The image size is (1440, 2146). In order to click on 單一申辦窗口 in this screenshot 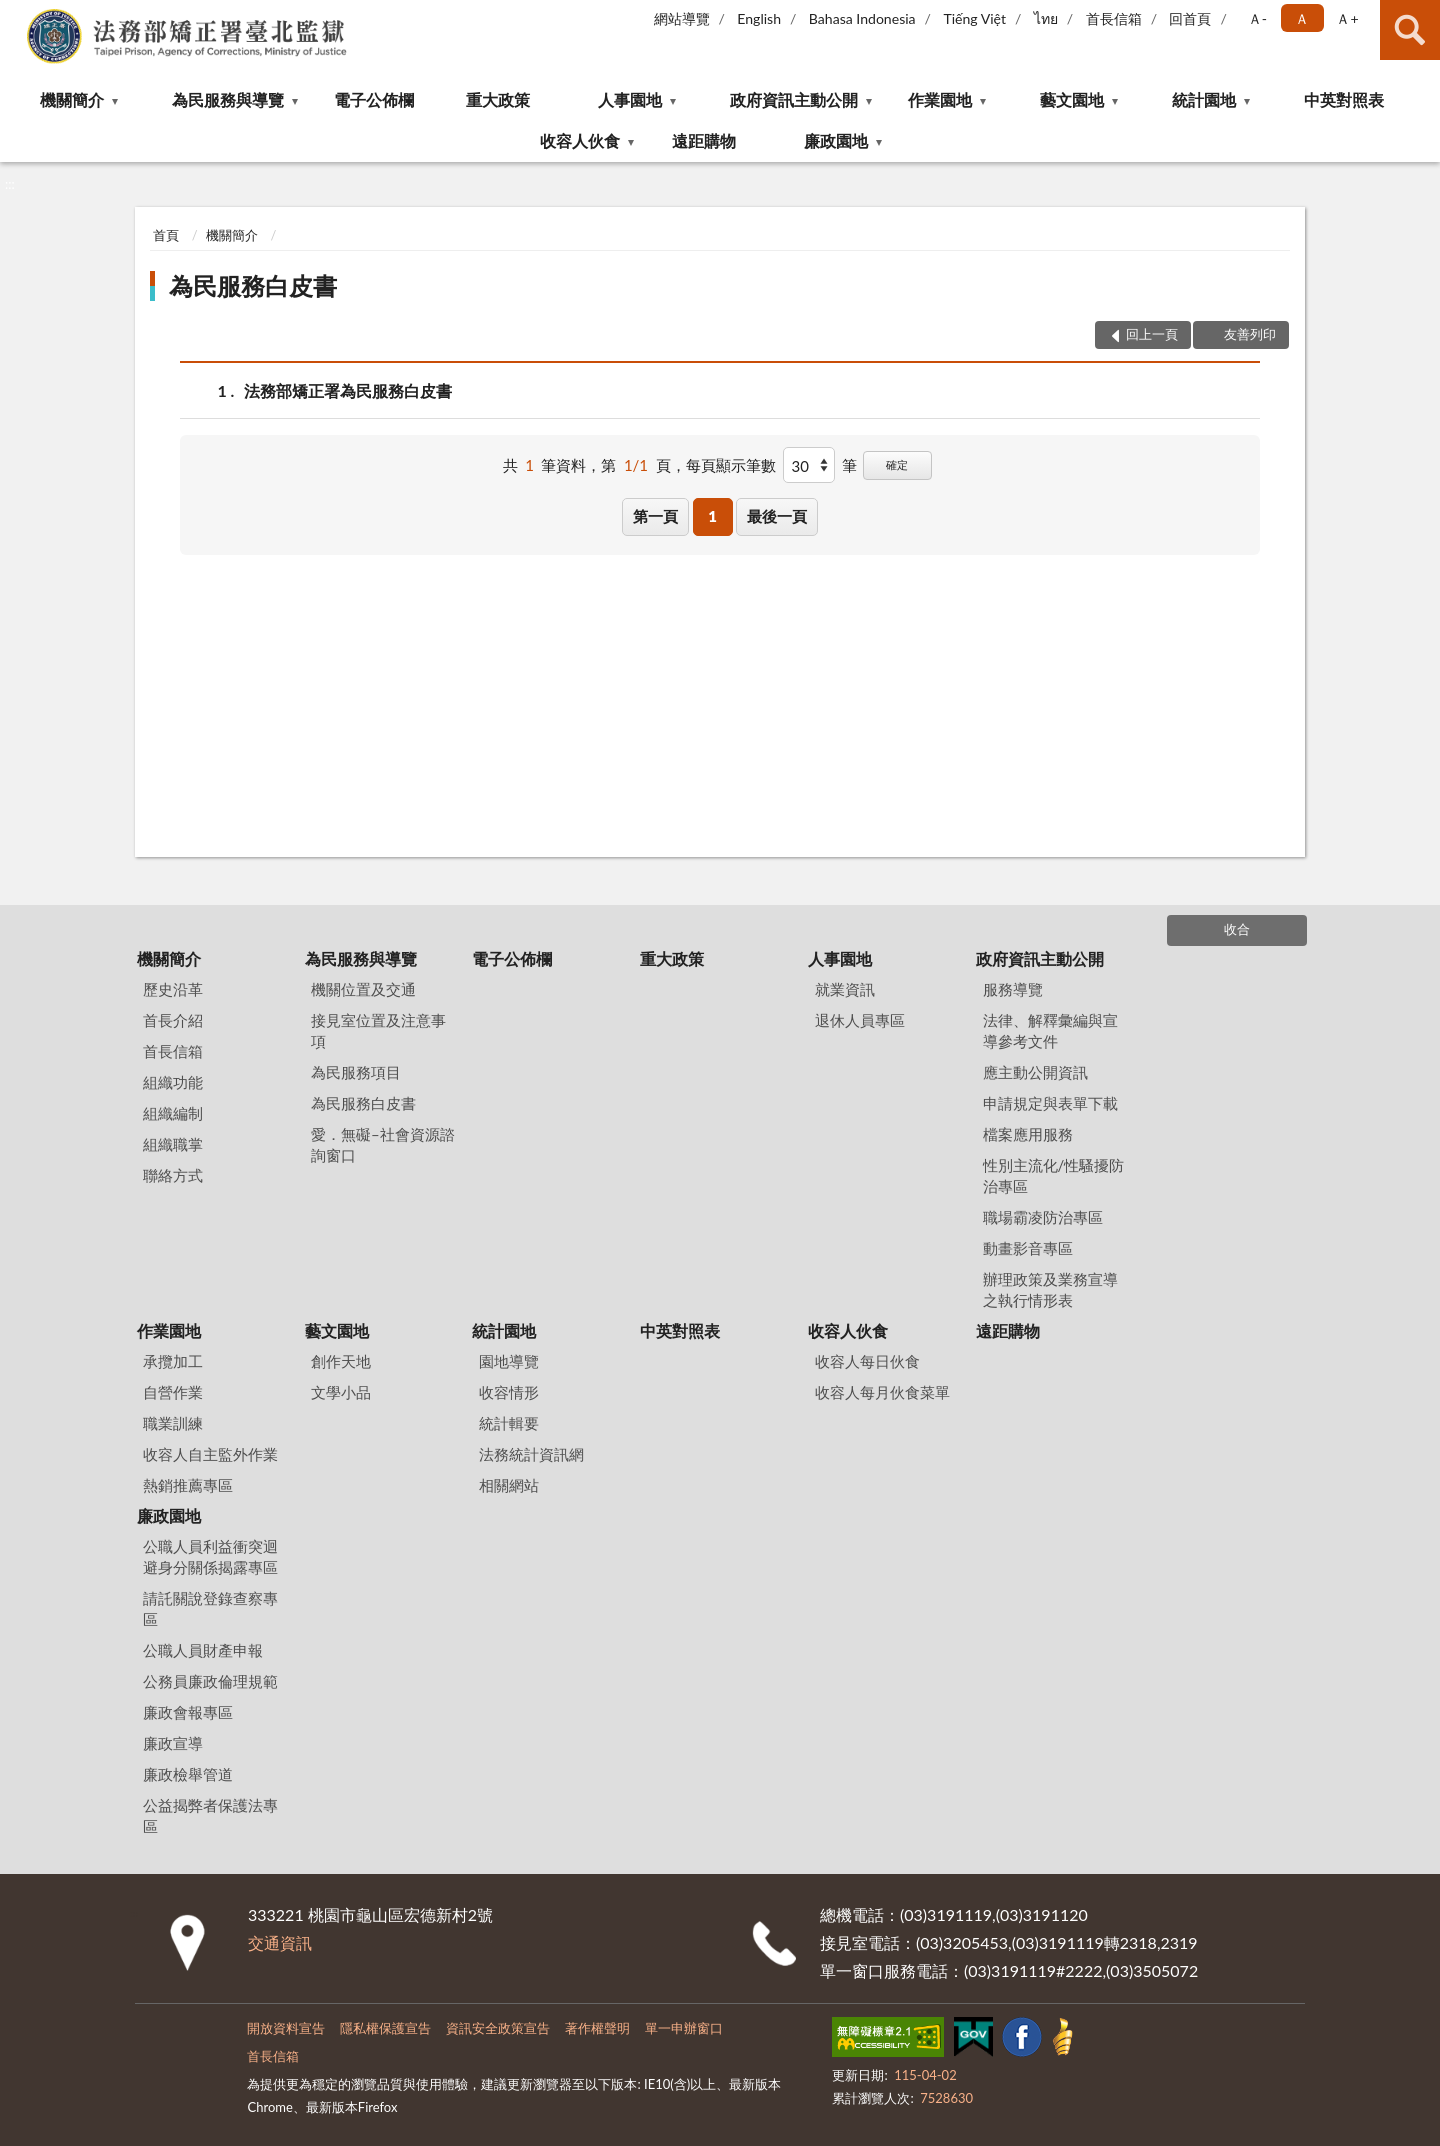, I will do `click(684, 2028)`.